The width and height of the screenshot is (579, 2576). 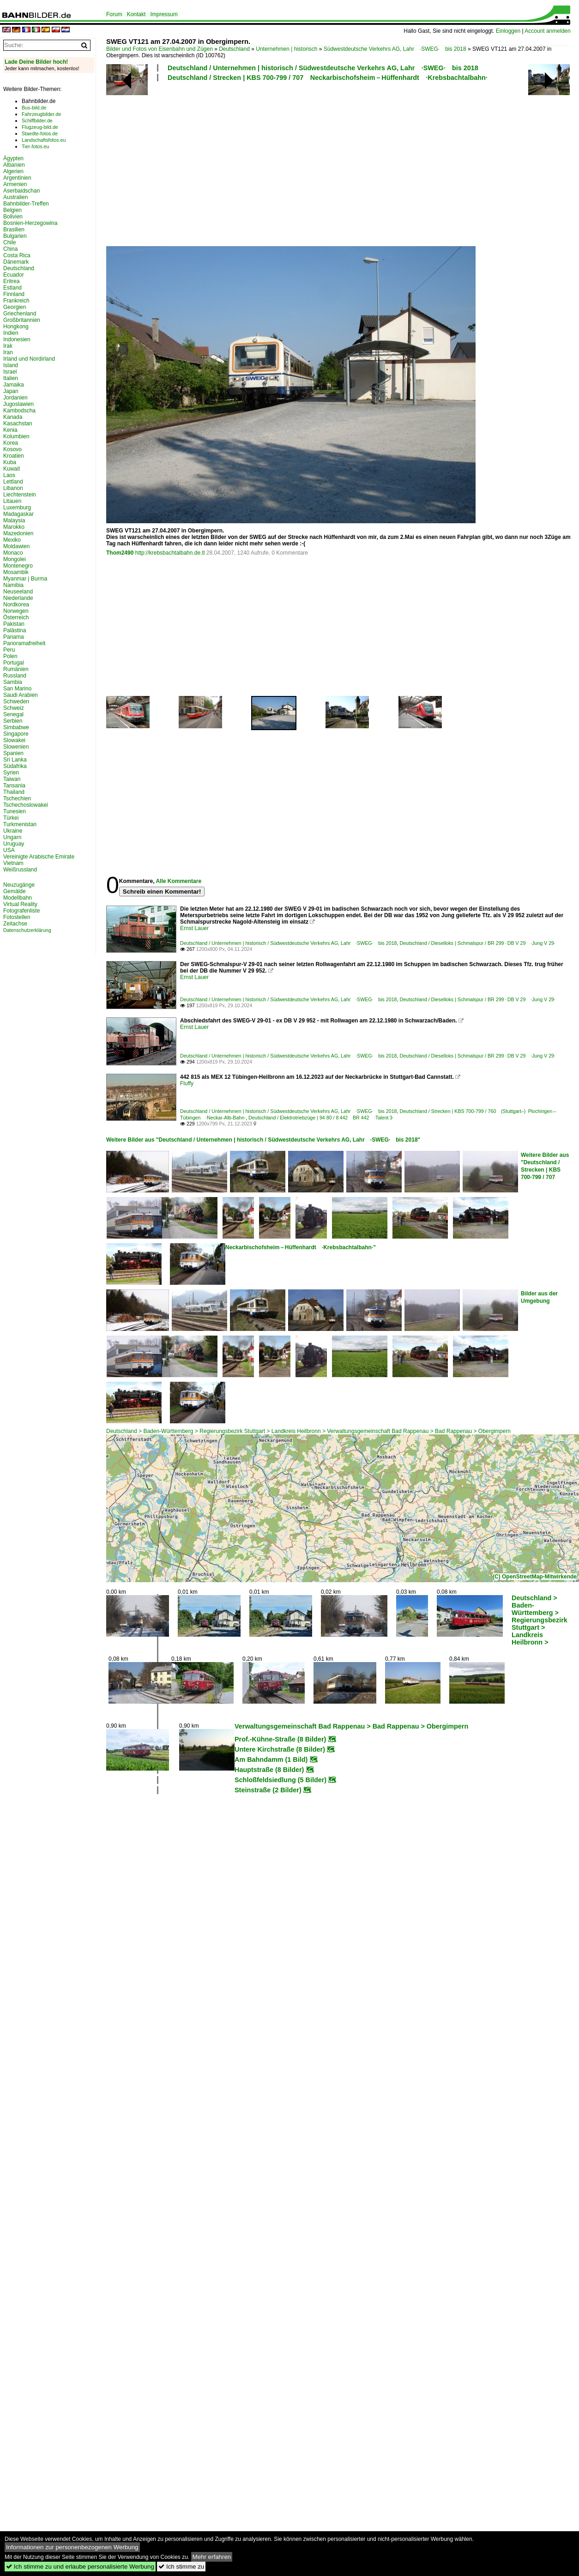 I want to click on Kolumbien, so click(x=16, y=436).